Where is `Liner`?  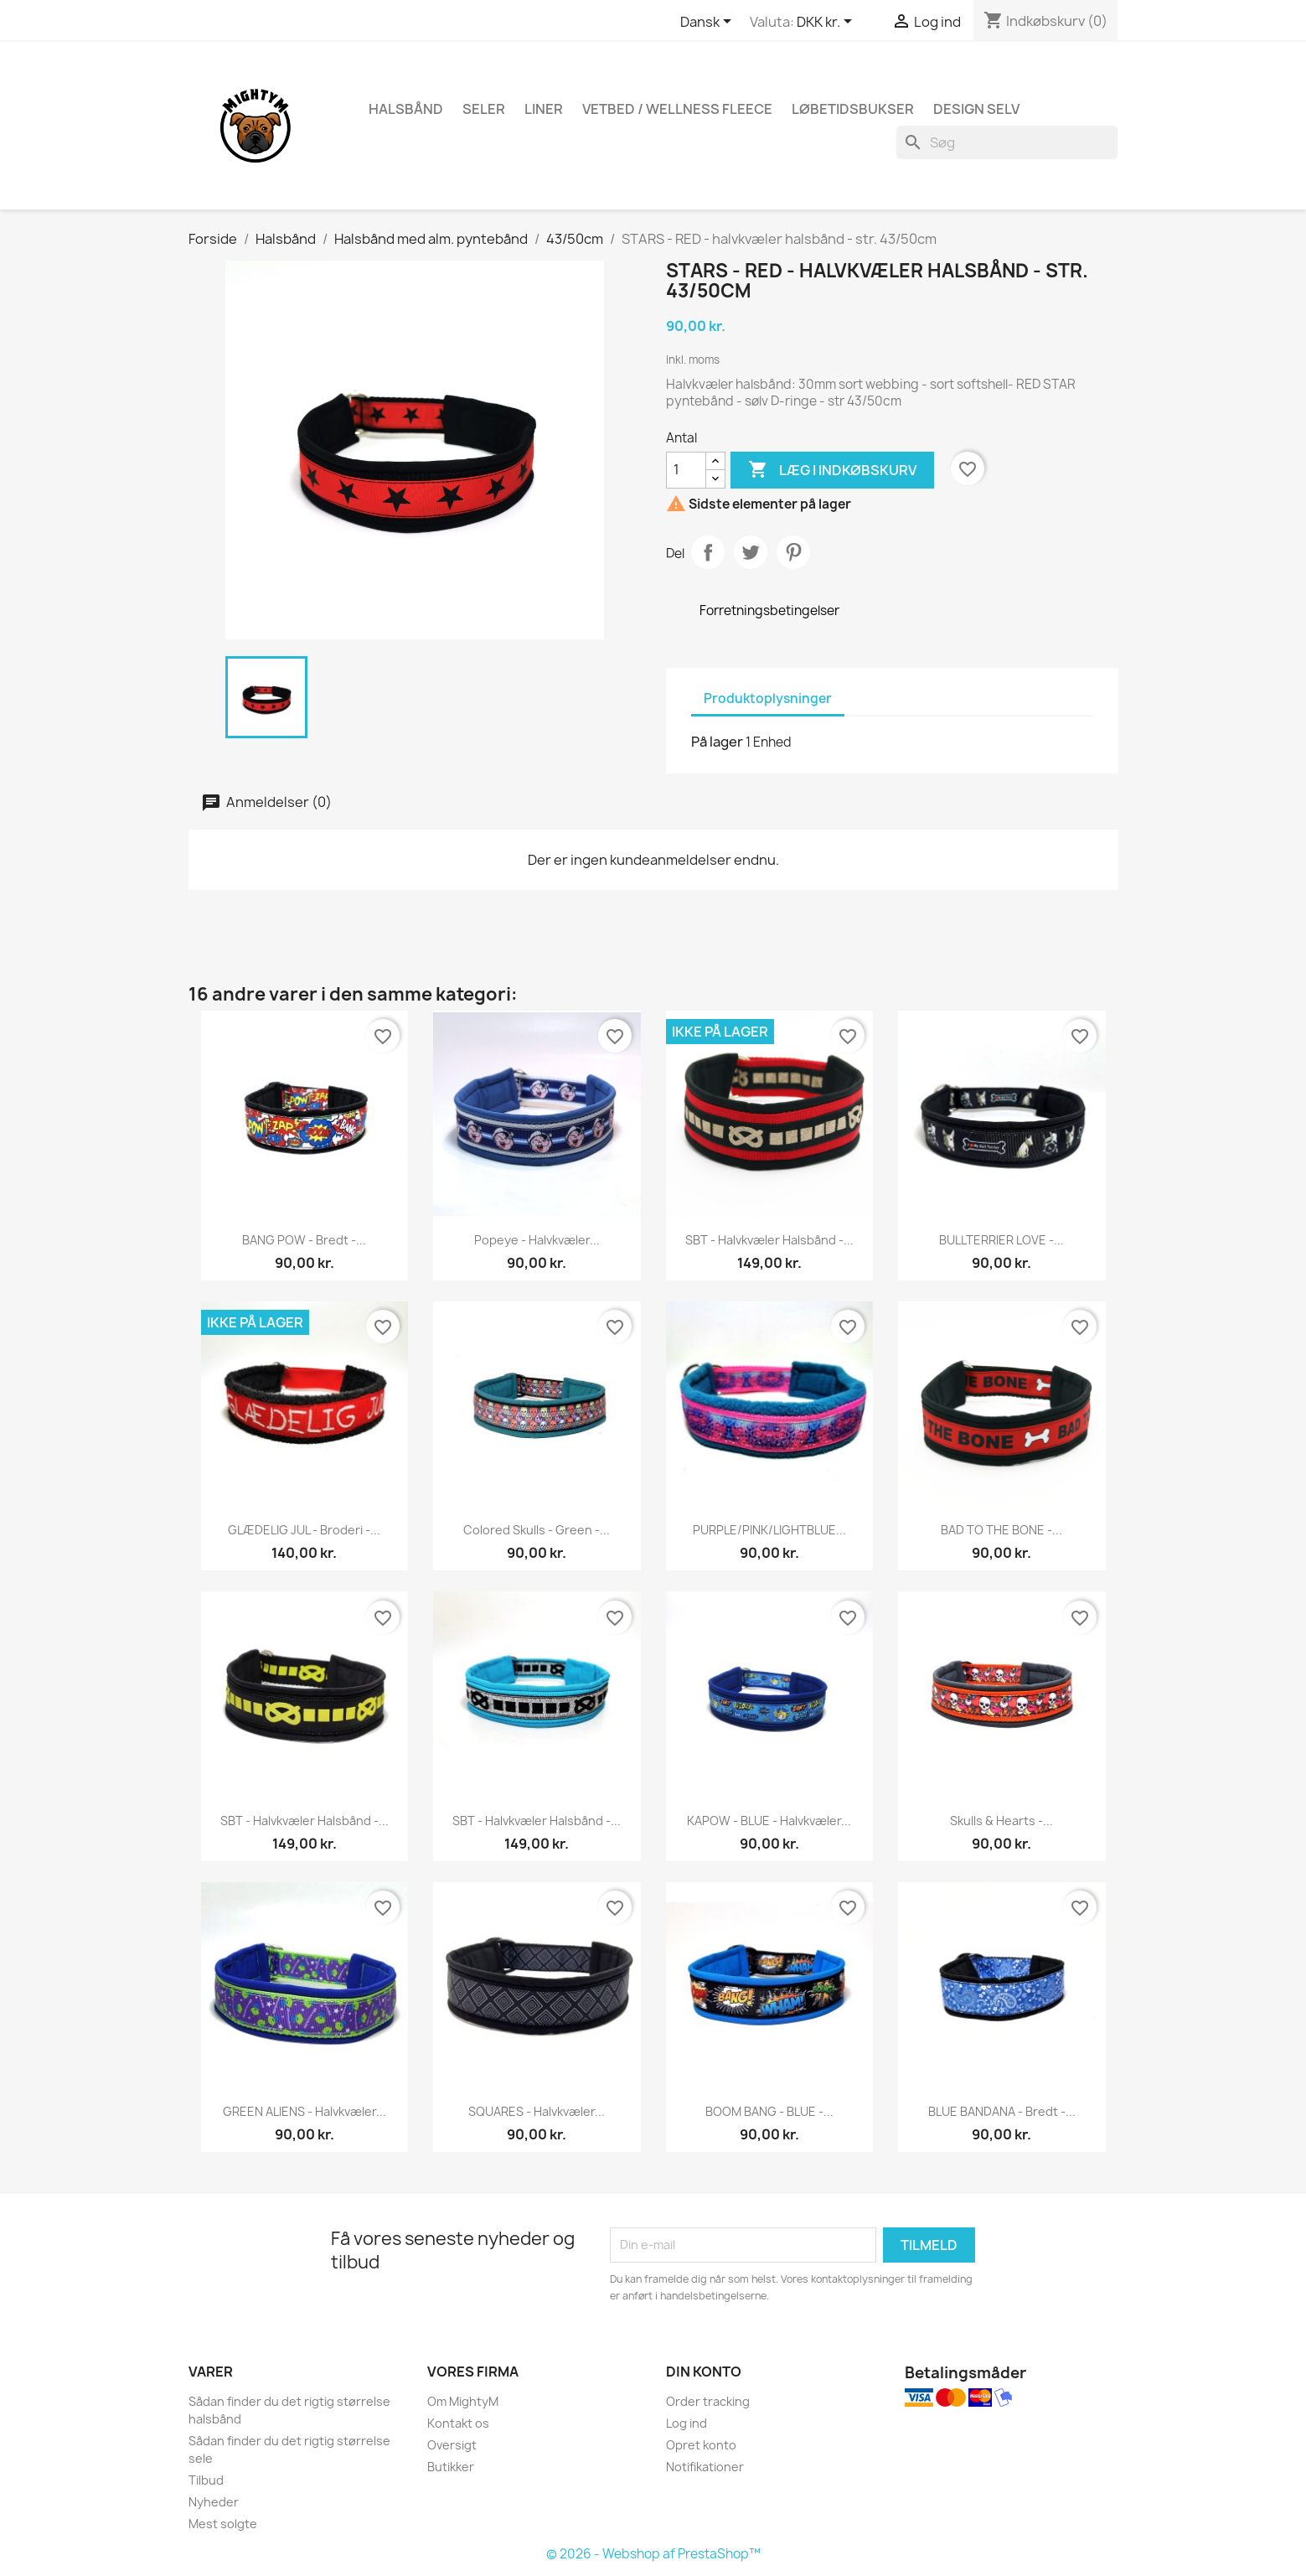 Liner is located at coordinates (543, 109).